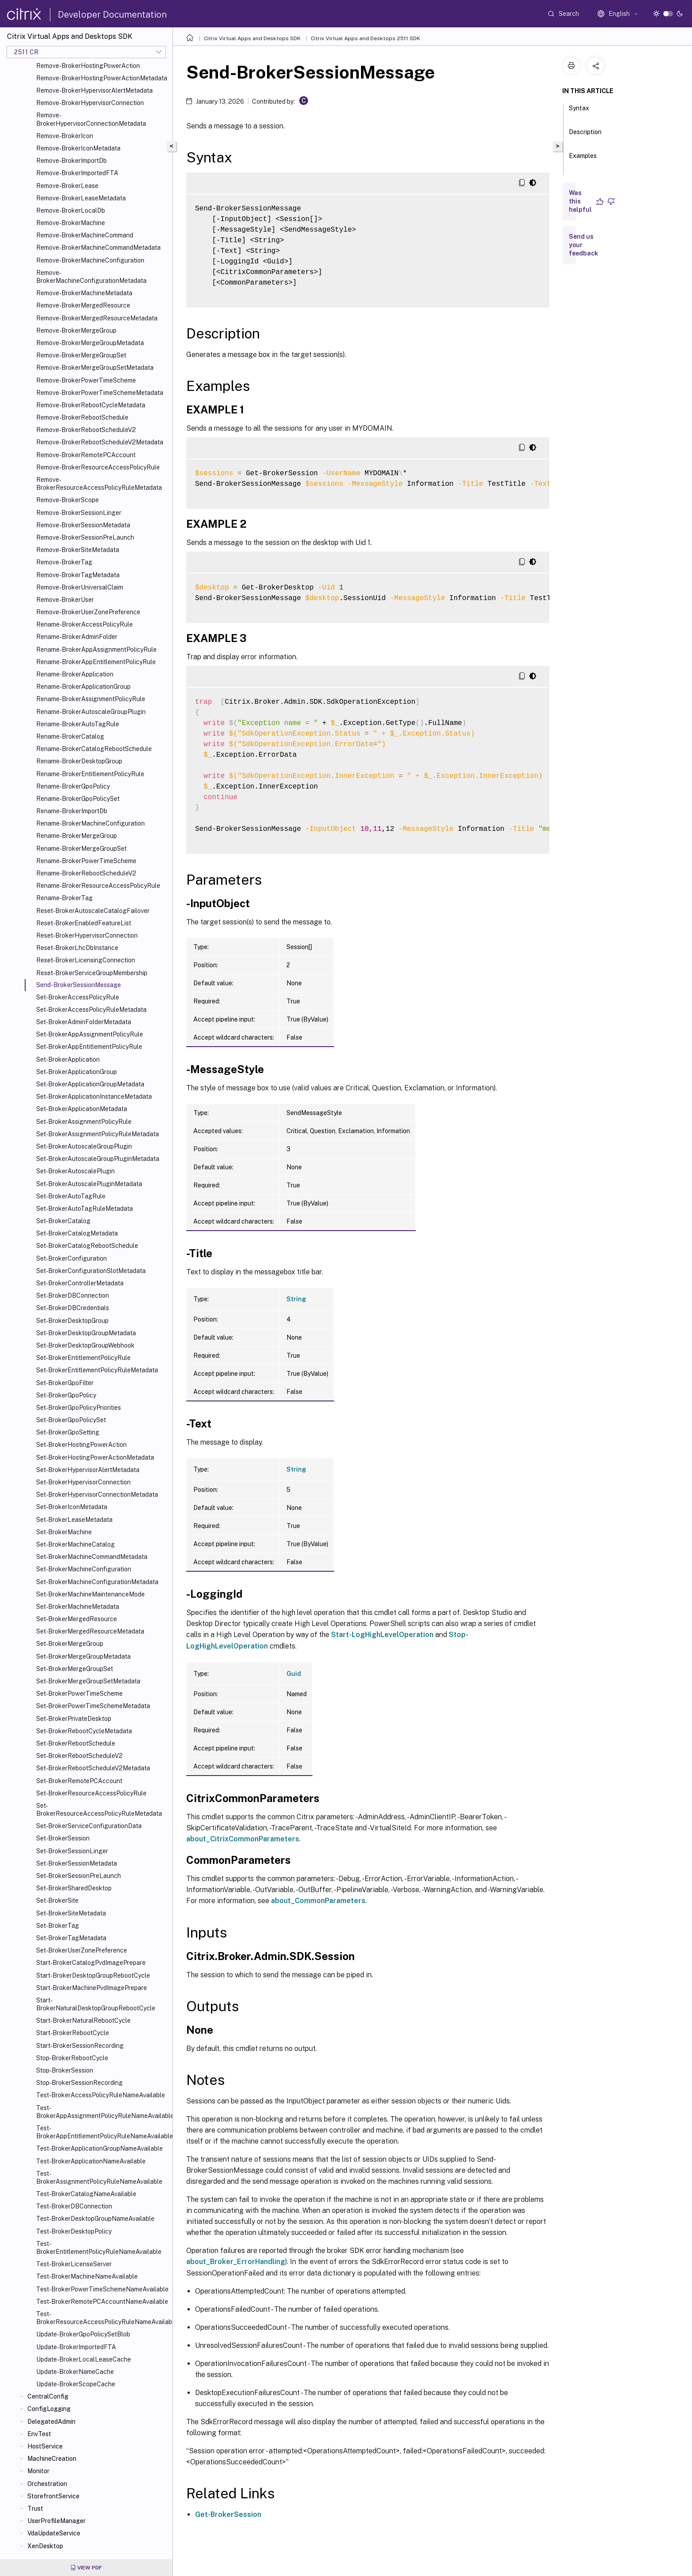 Image resolution: width=692 pixels, height=2576 pixels. Describe the element at coordinates (67, 1432) in the screenshot. I see `Set-BrokerGpoSetting` at that location.